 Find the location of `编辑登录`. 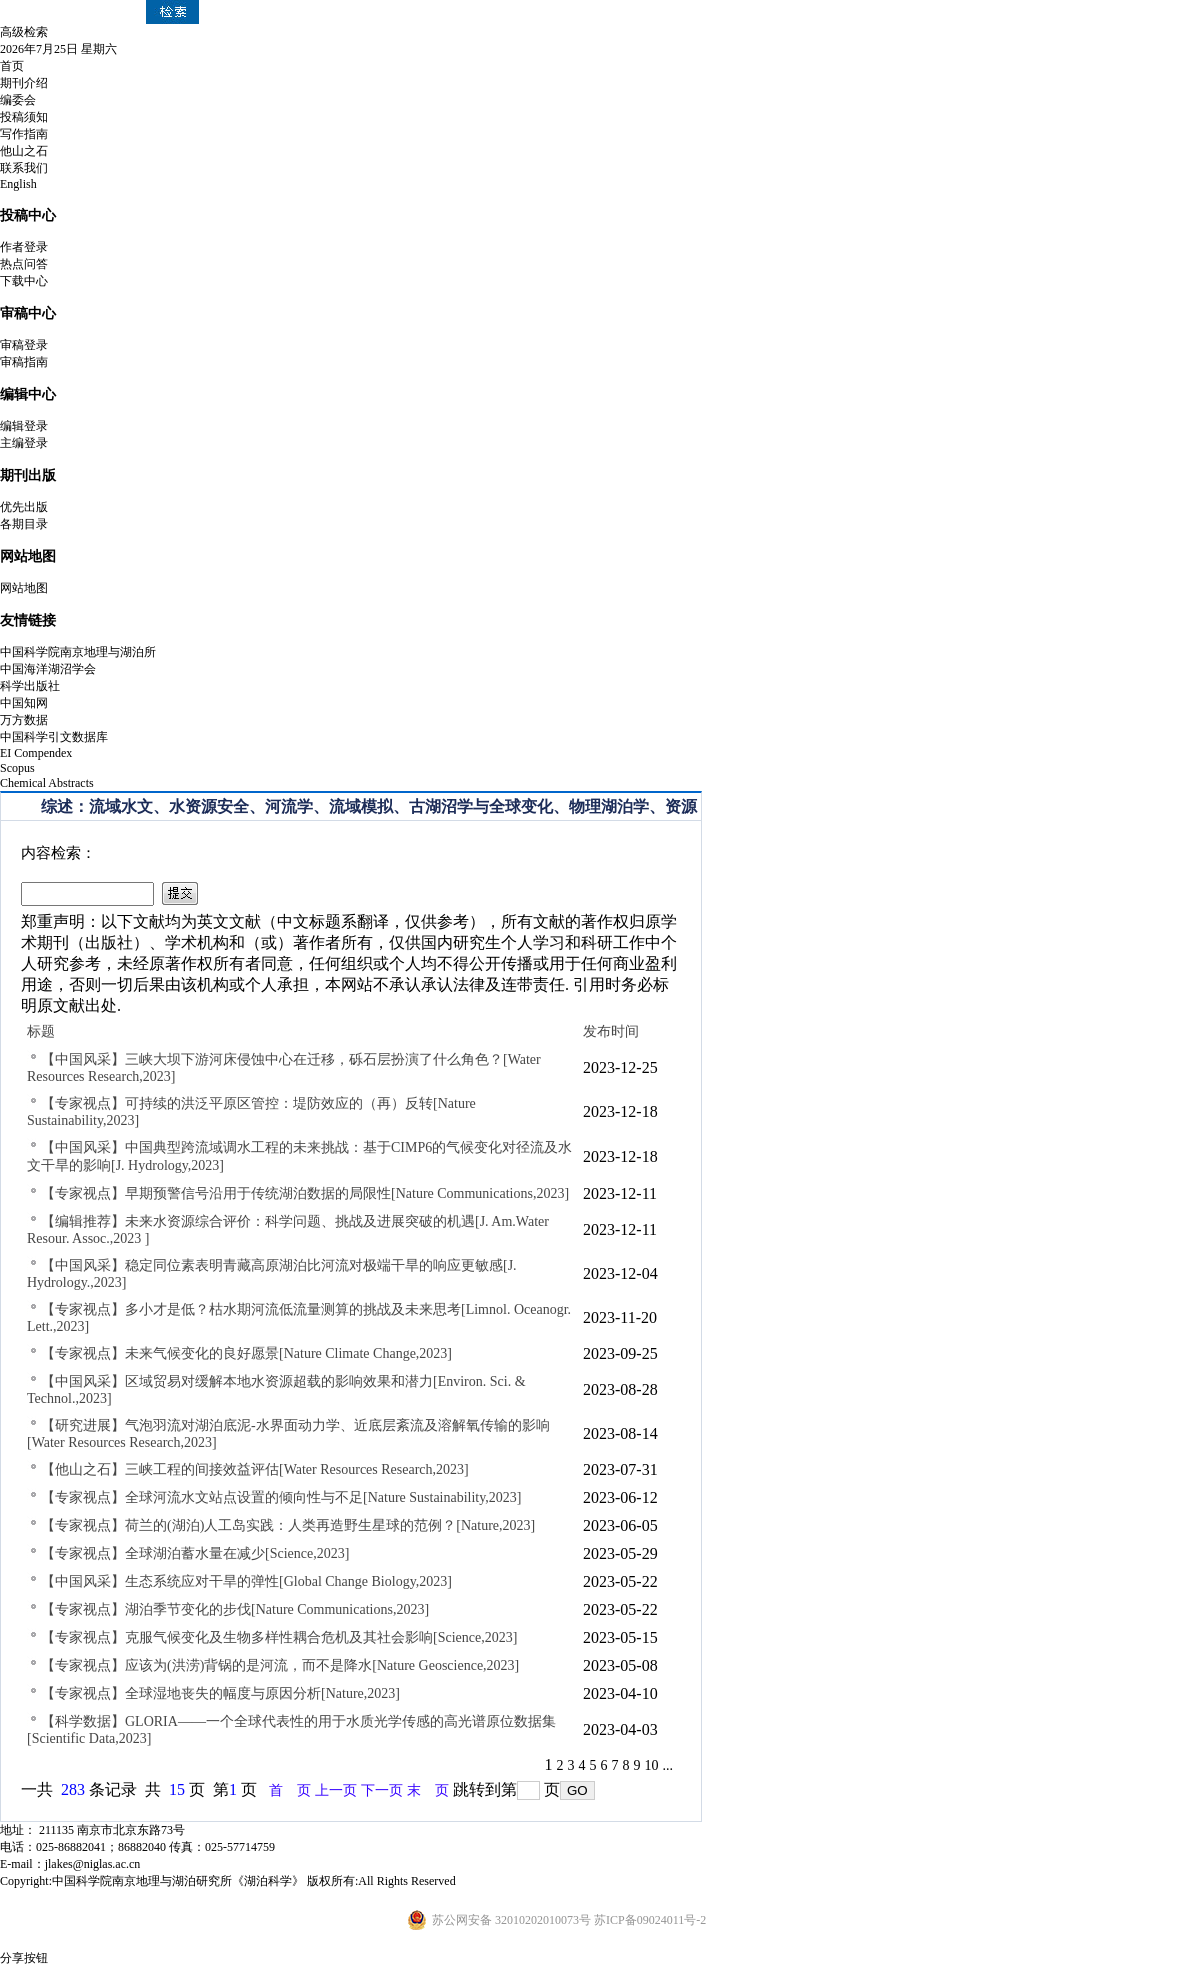

编辑登录 is located at coordinates (24, 426).